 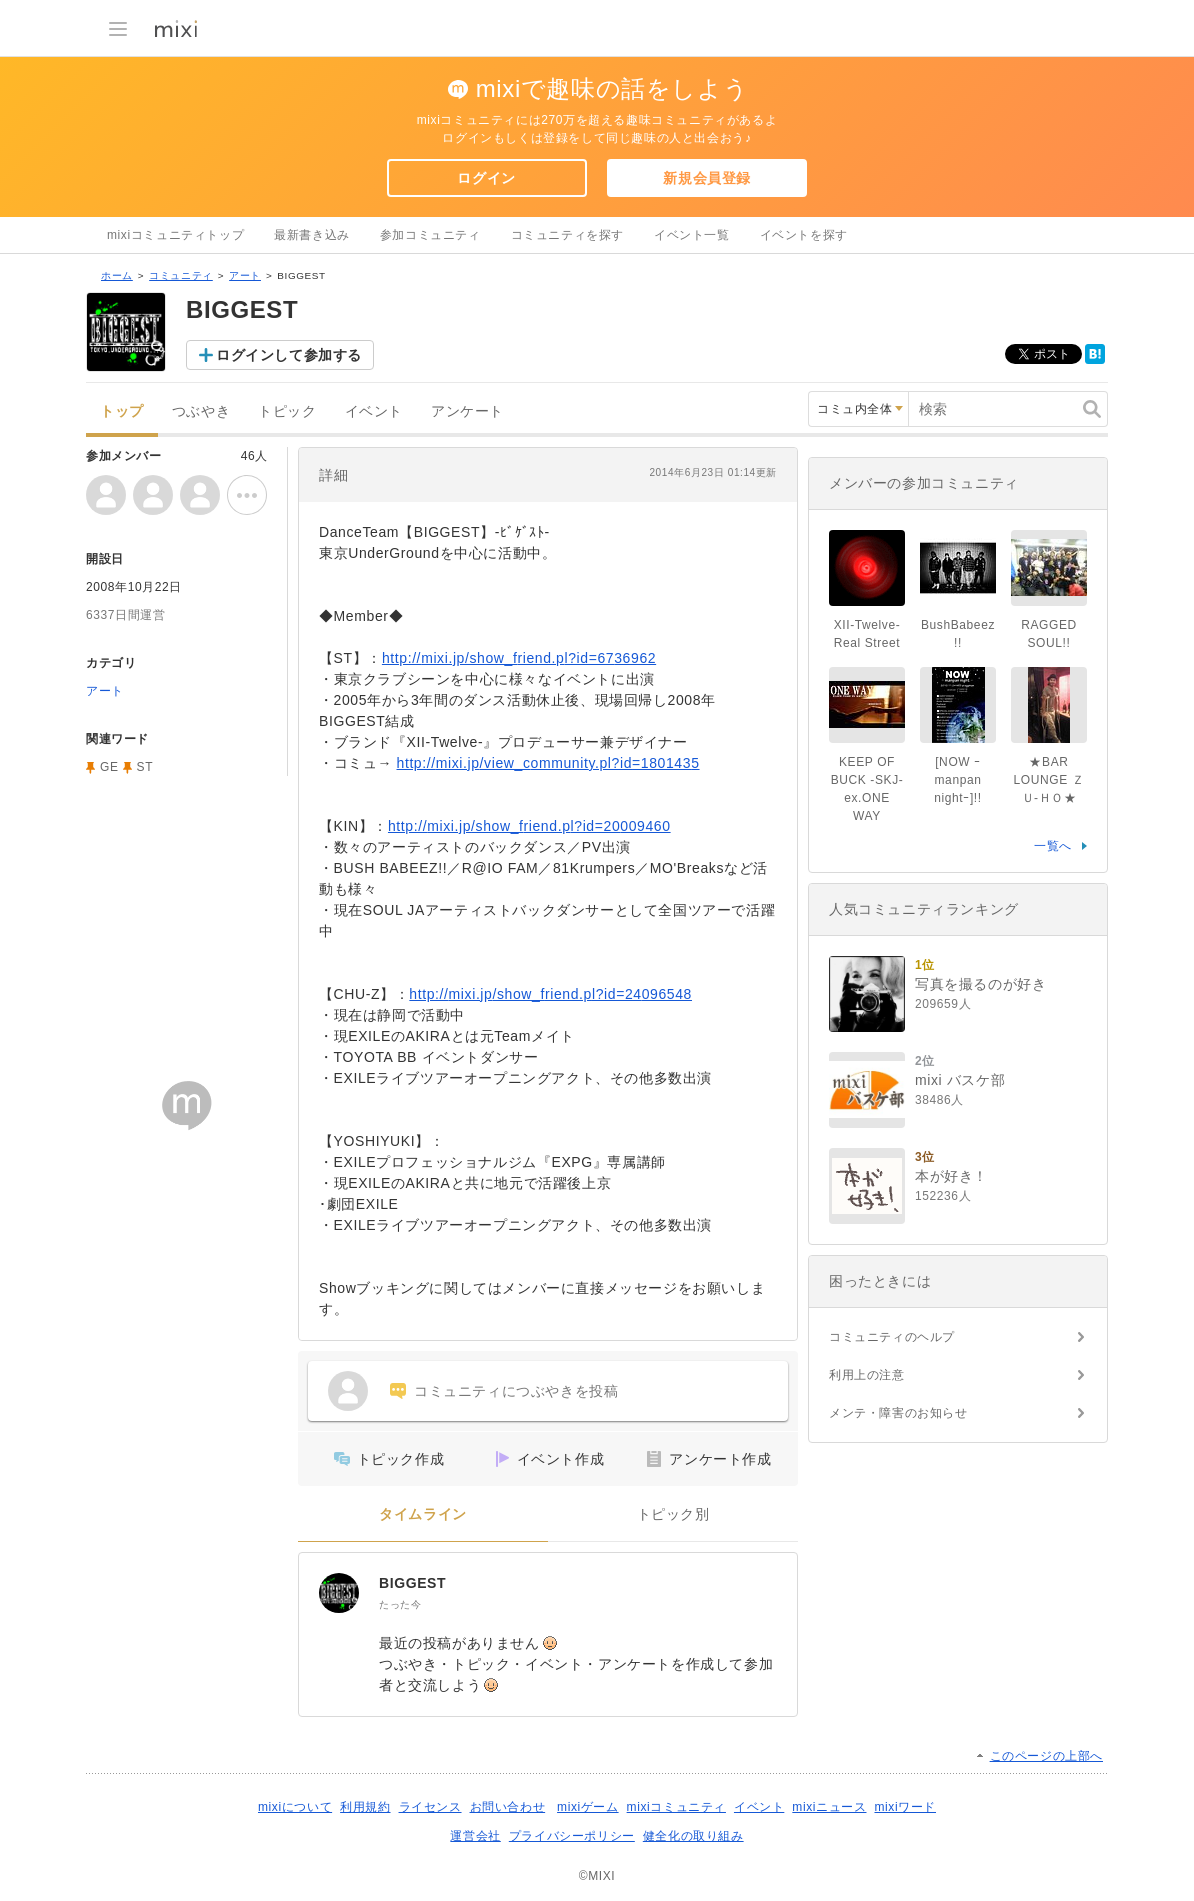 I want to click on mixiコミュニティトップ, so click(x=175, y=235).